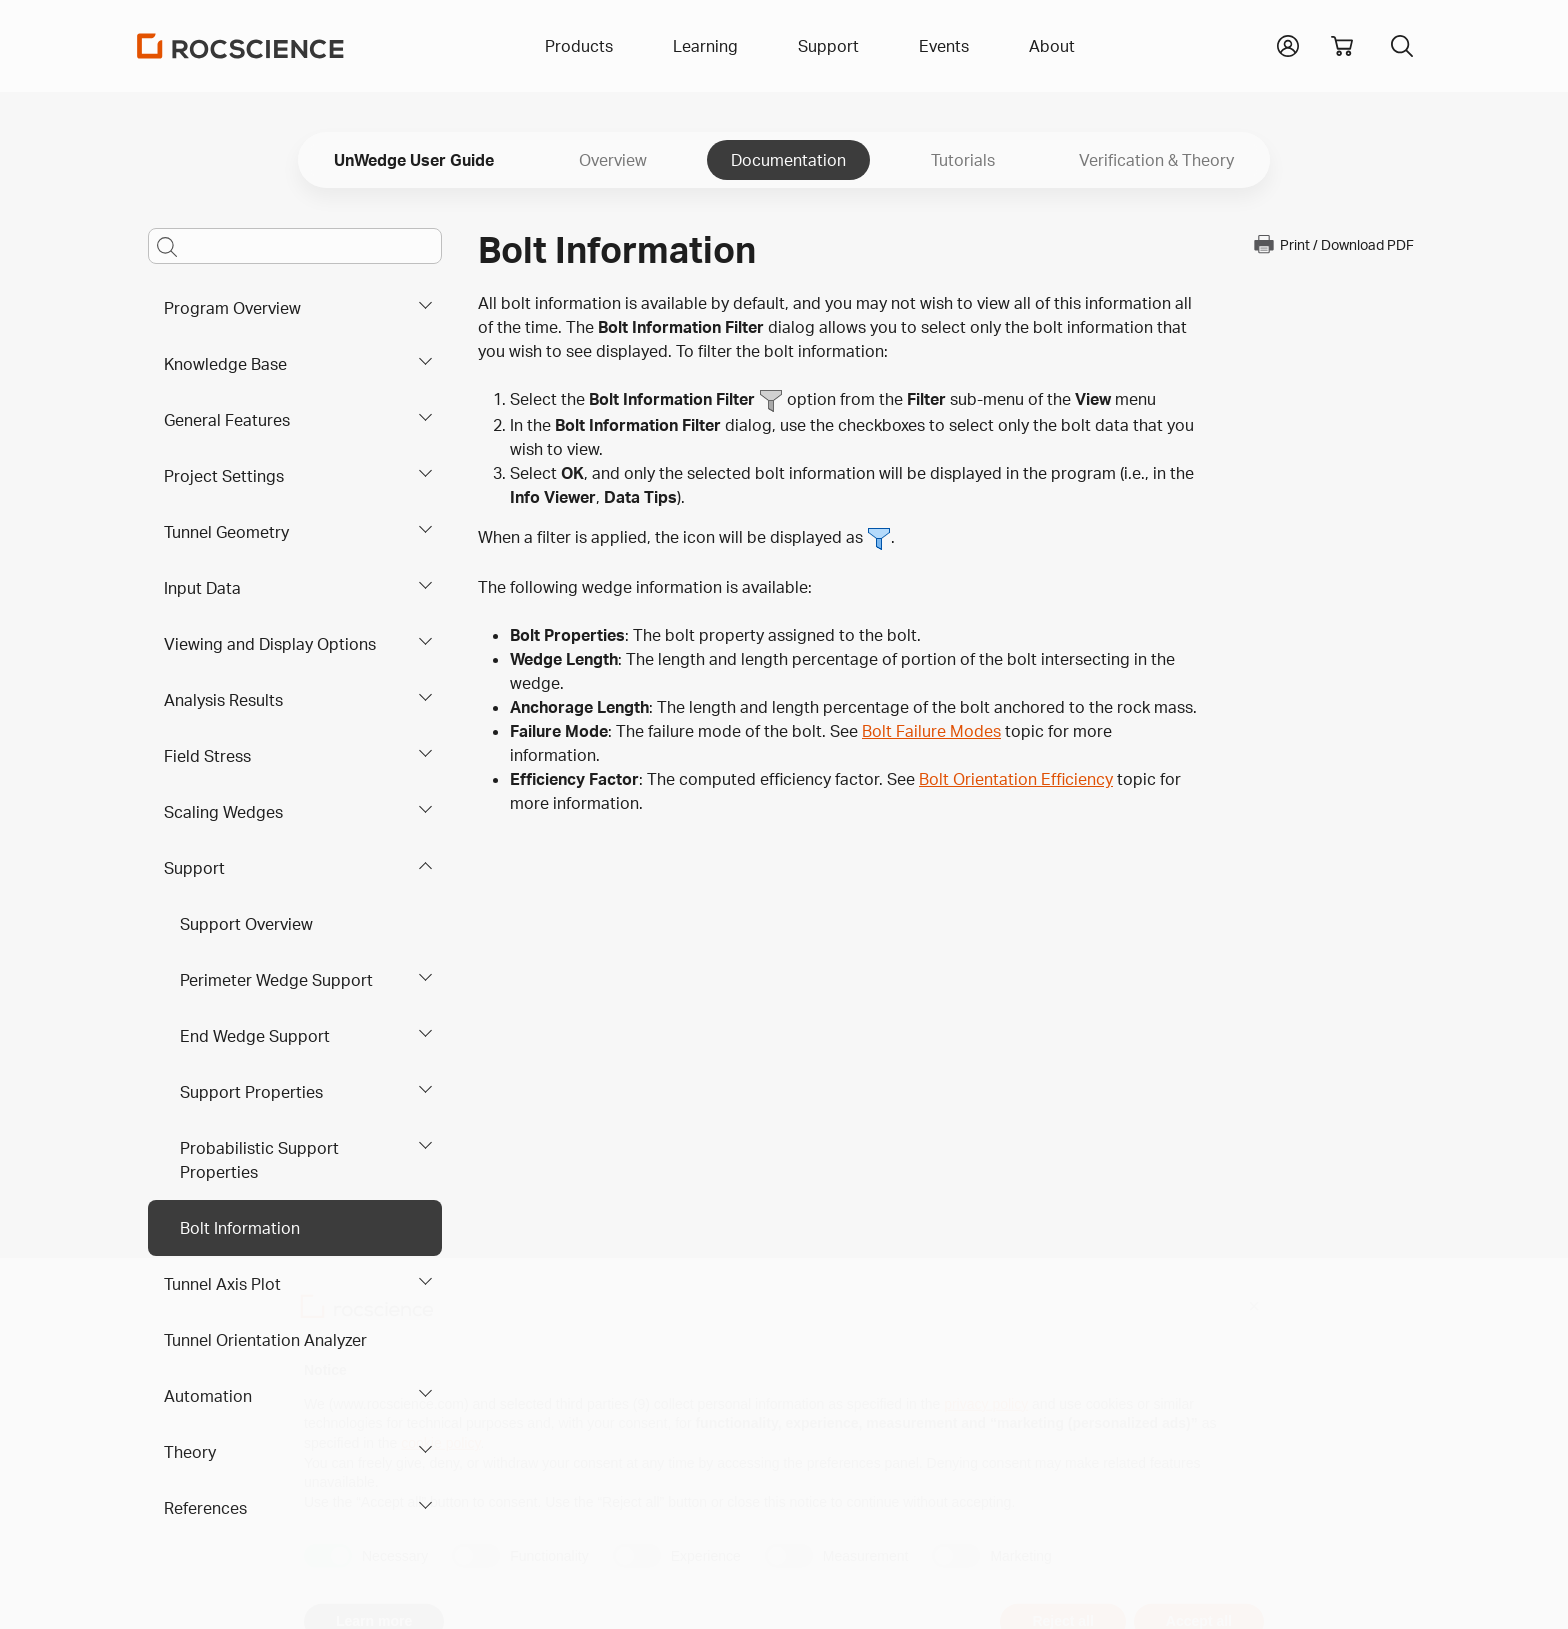 This screenshot has width=1568, height=1629. Describe the element at coordinates (295, 246) in the screenshot. I see `[Main search bar]` at that location.